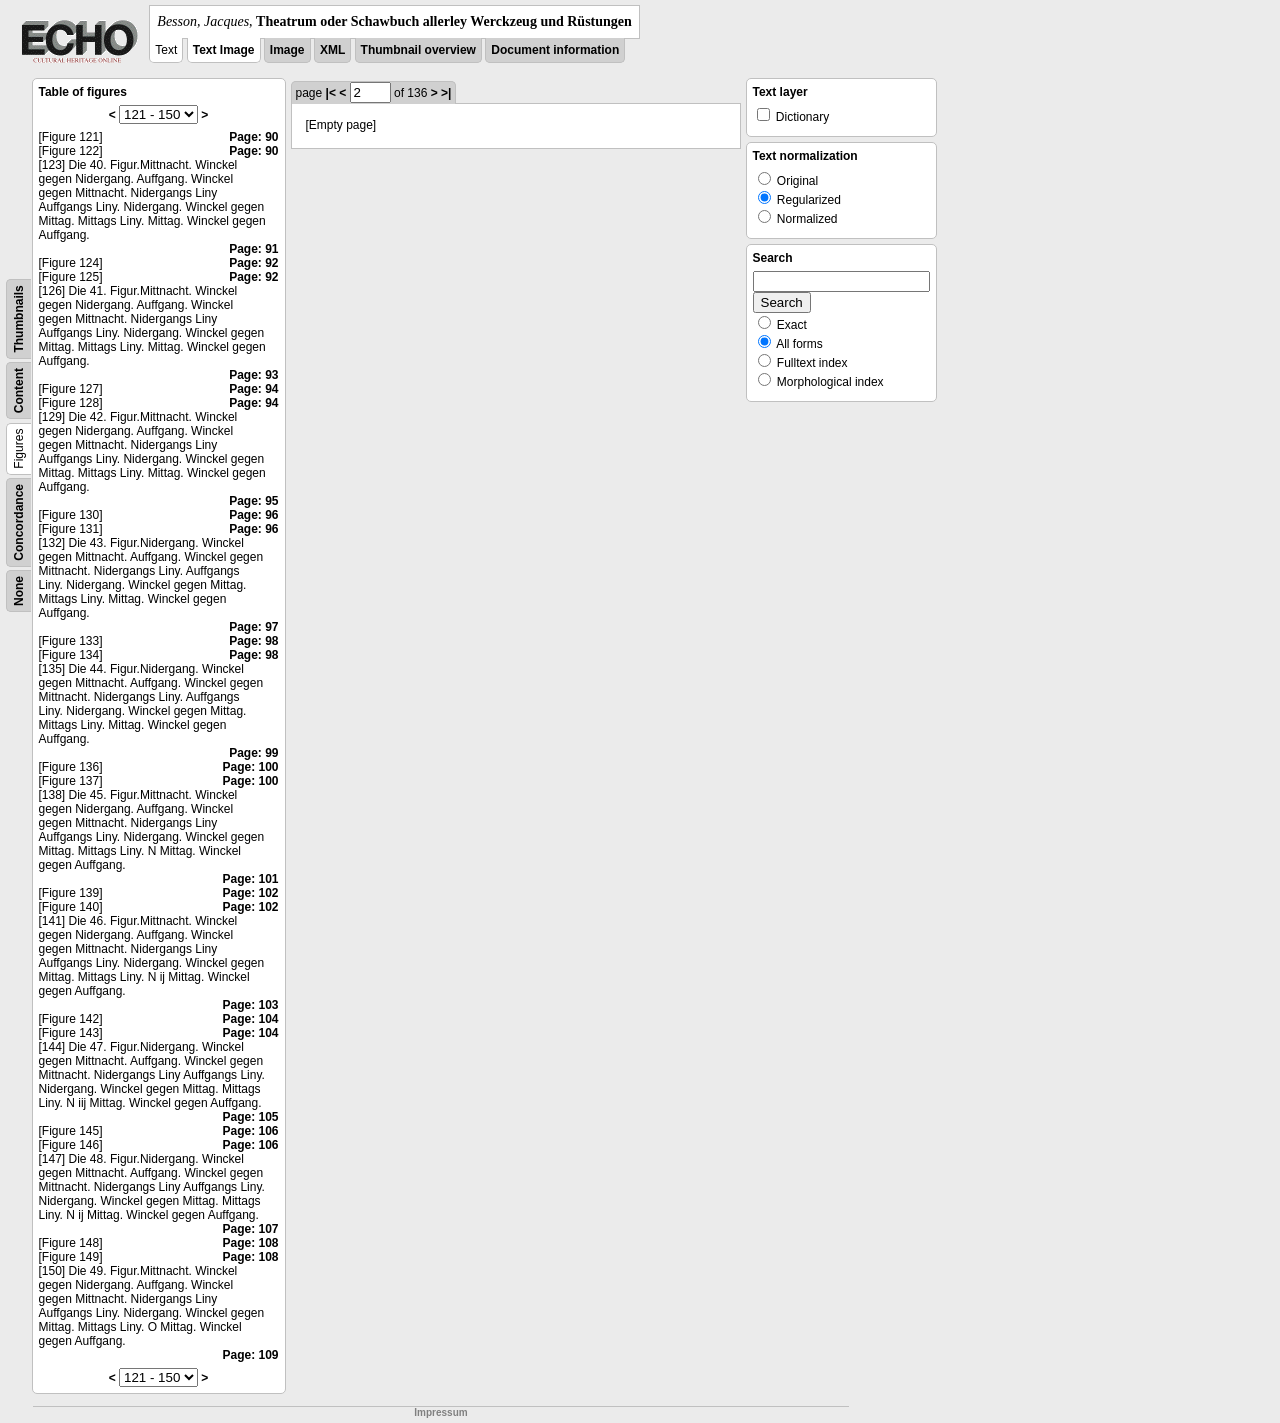 This screenshot has height=1423, width=1280. What do you see at coordinates (19, 591) in the screenshot?
I see `None` at bounding box center [19, 591].